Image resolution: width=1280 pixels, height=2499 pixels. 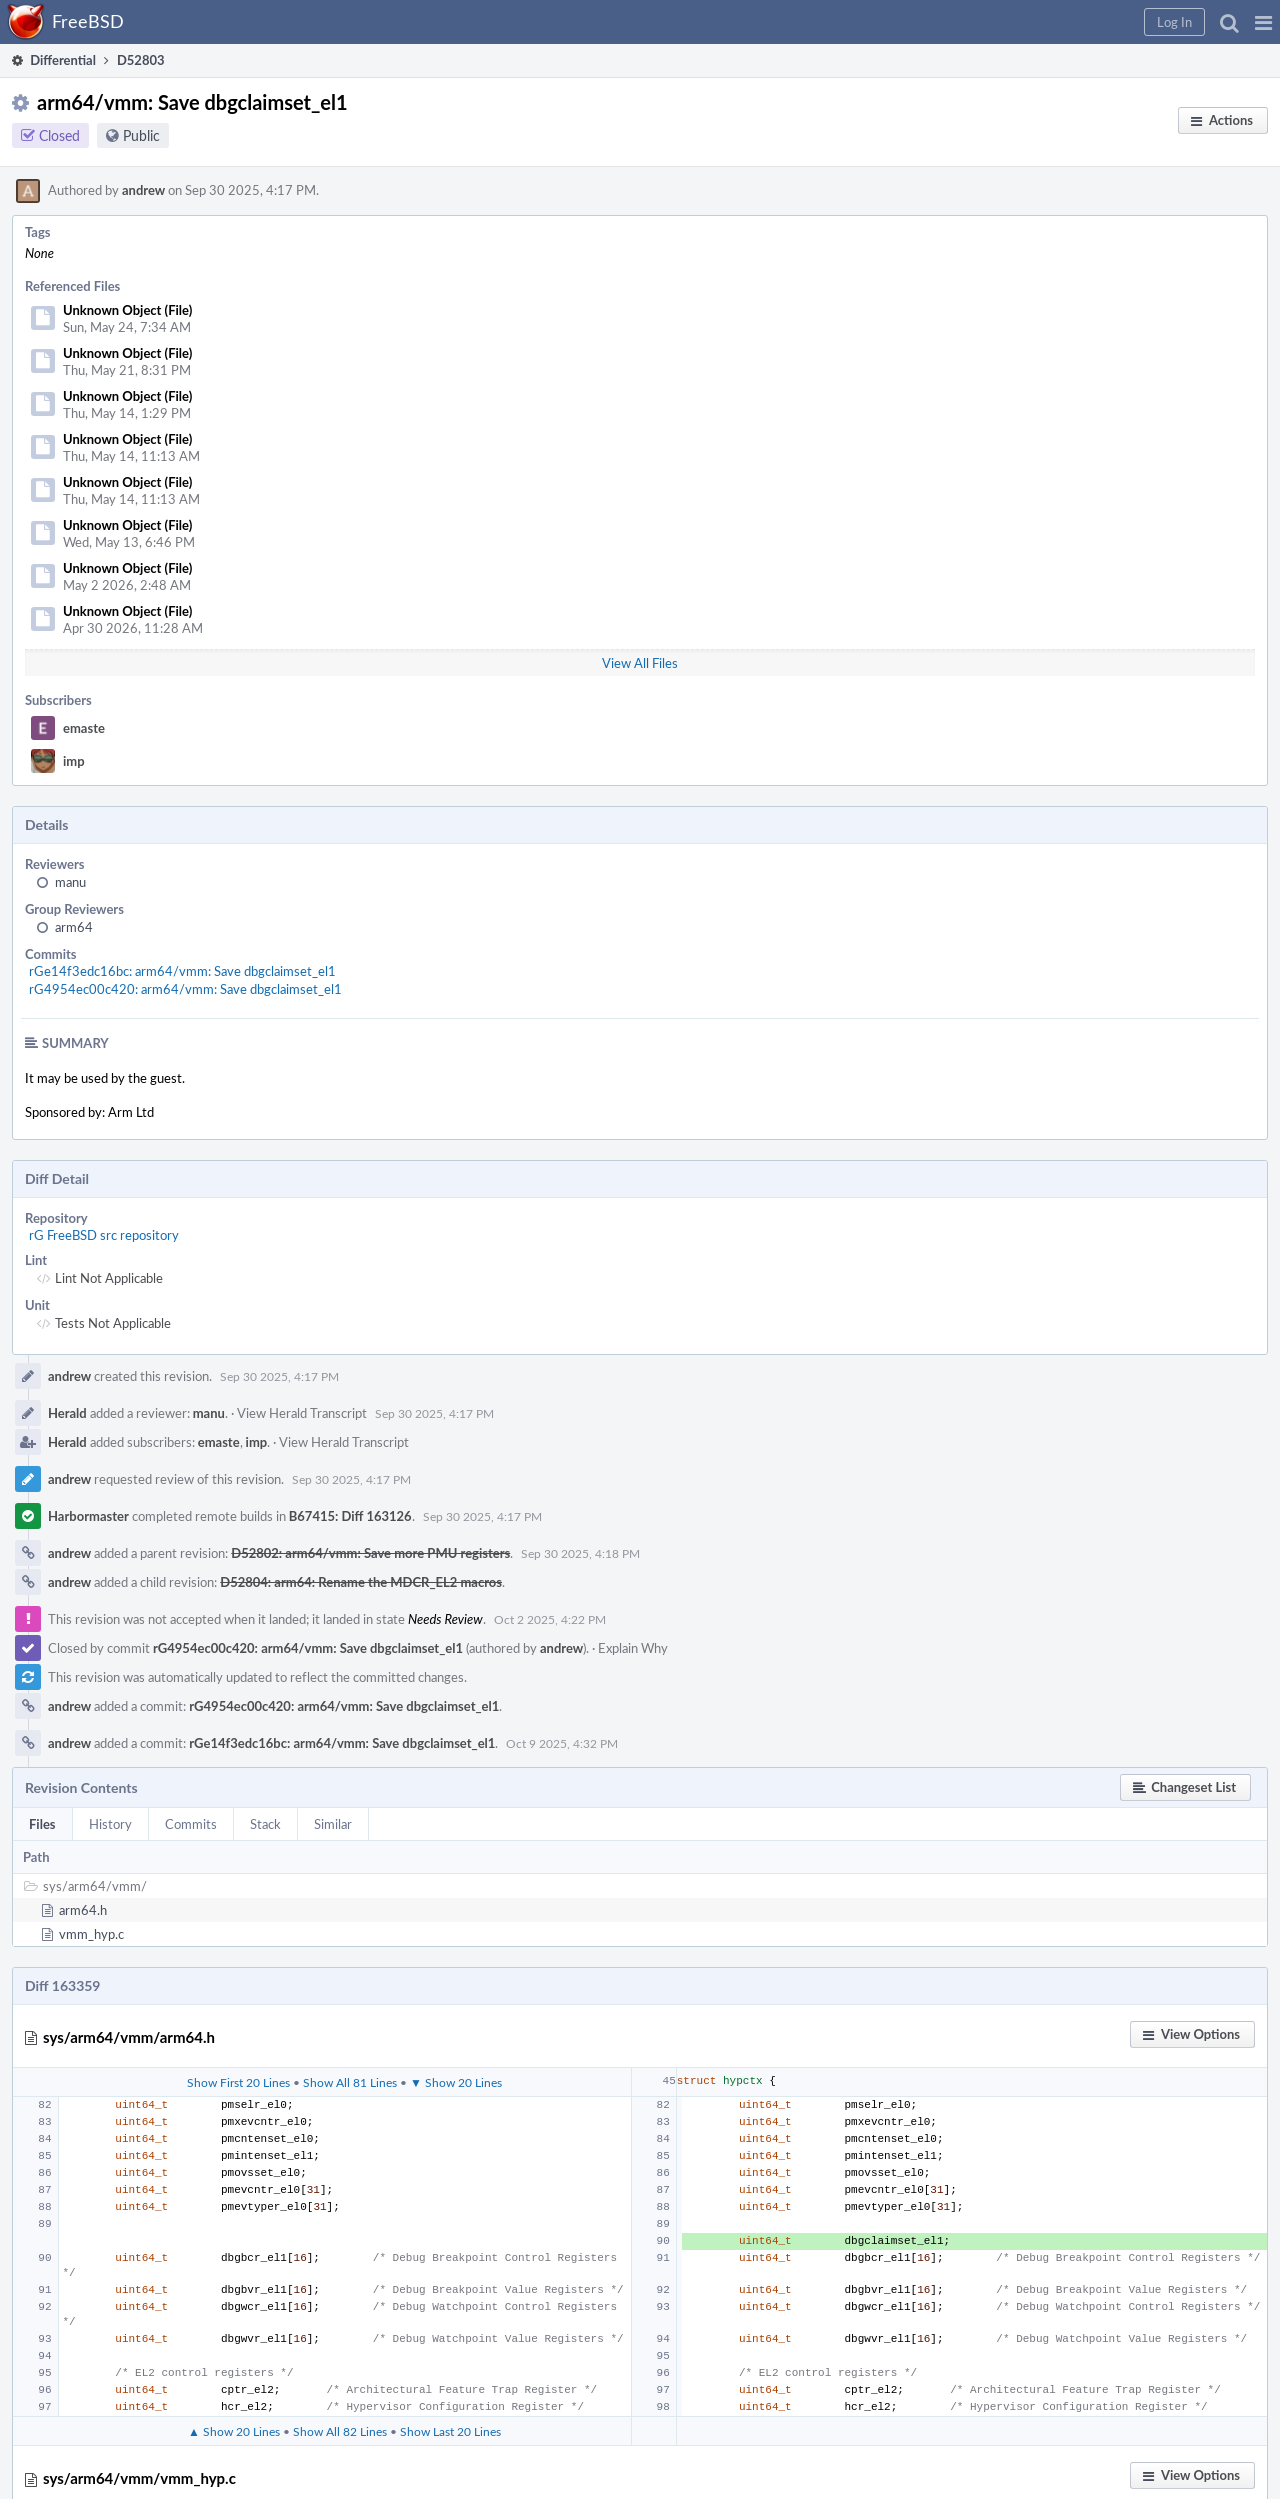 What do you see at coordinates (70, 882) in the screenshot?
I see `manu` at bounding box center [70, 882].